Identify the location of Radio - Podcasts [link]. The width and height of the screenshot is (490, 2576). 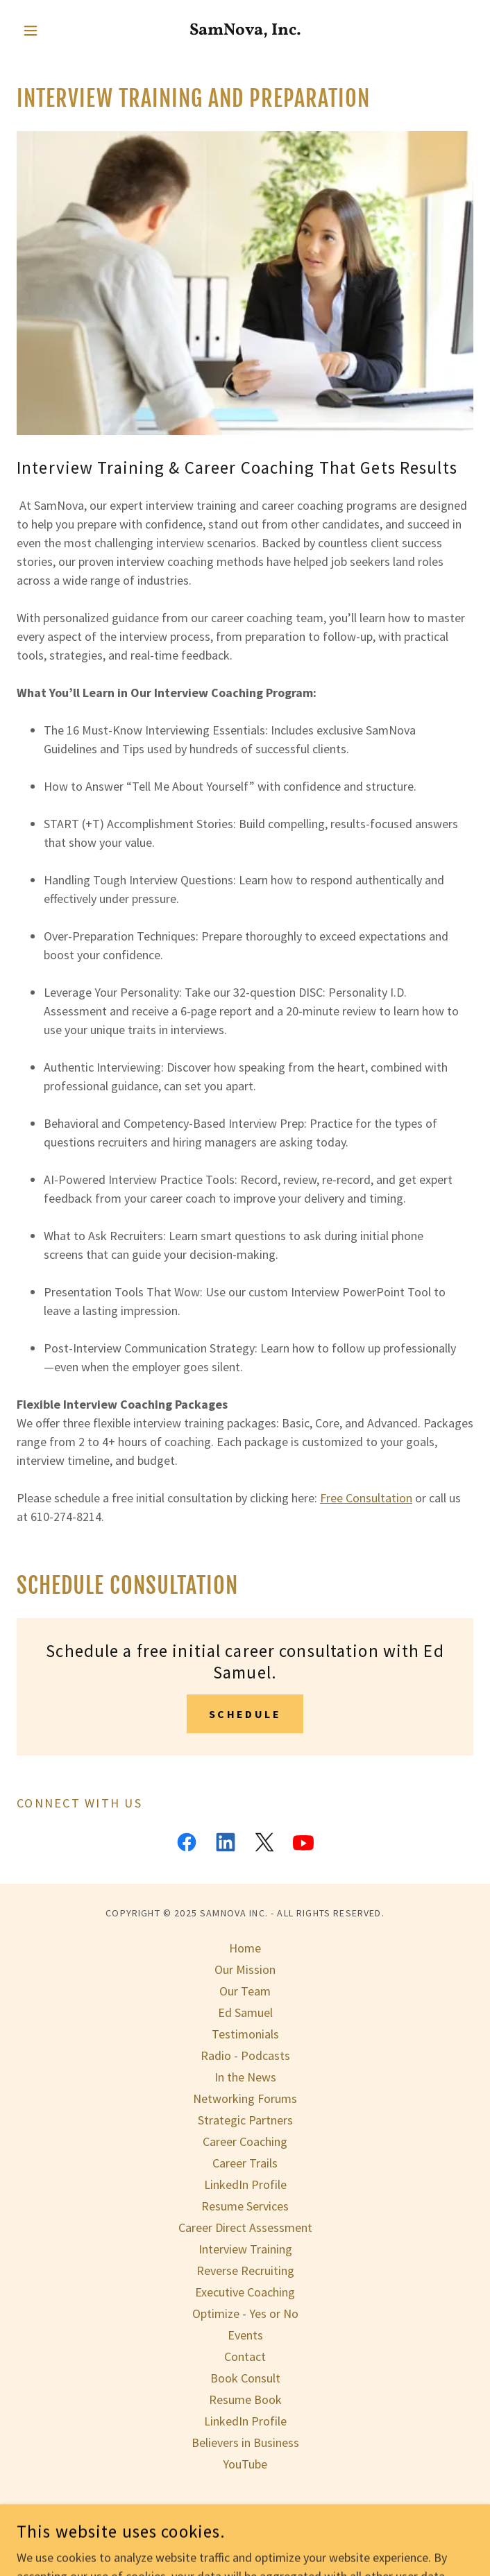
(245, 2055).